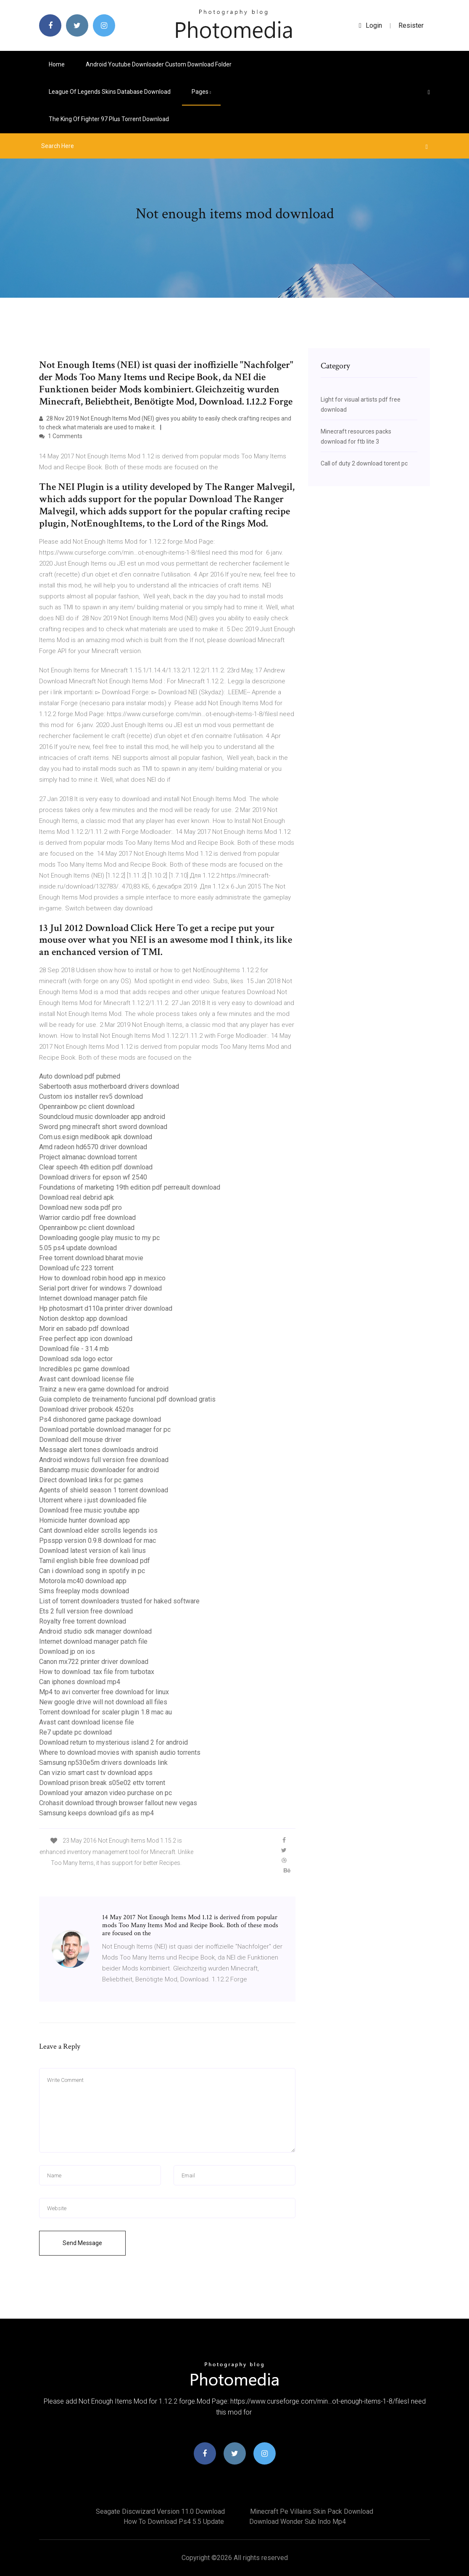 This screenshot has height=2576, width=469. Describe the element at coordinates (100, 1288) in the screenshot. I see `Serial port driver for windows 7 download` at that location.